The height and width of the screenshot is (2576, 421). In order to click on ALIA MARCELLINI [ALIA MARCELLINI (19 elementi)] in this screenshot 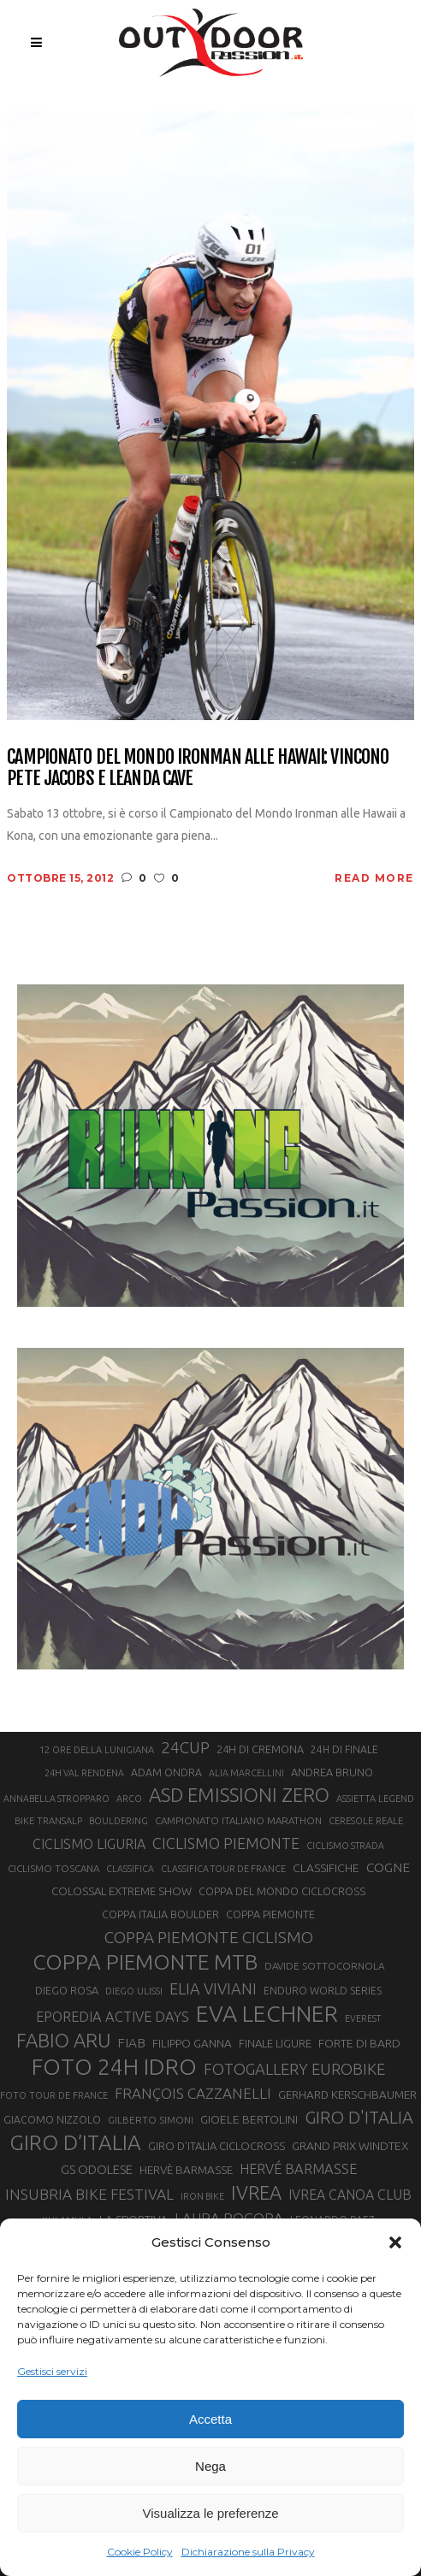, I will do `click(246, 1773)`.